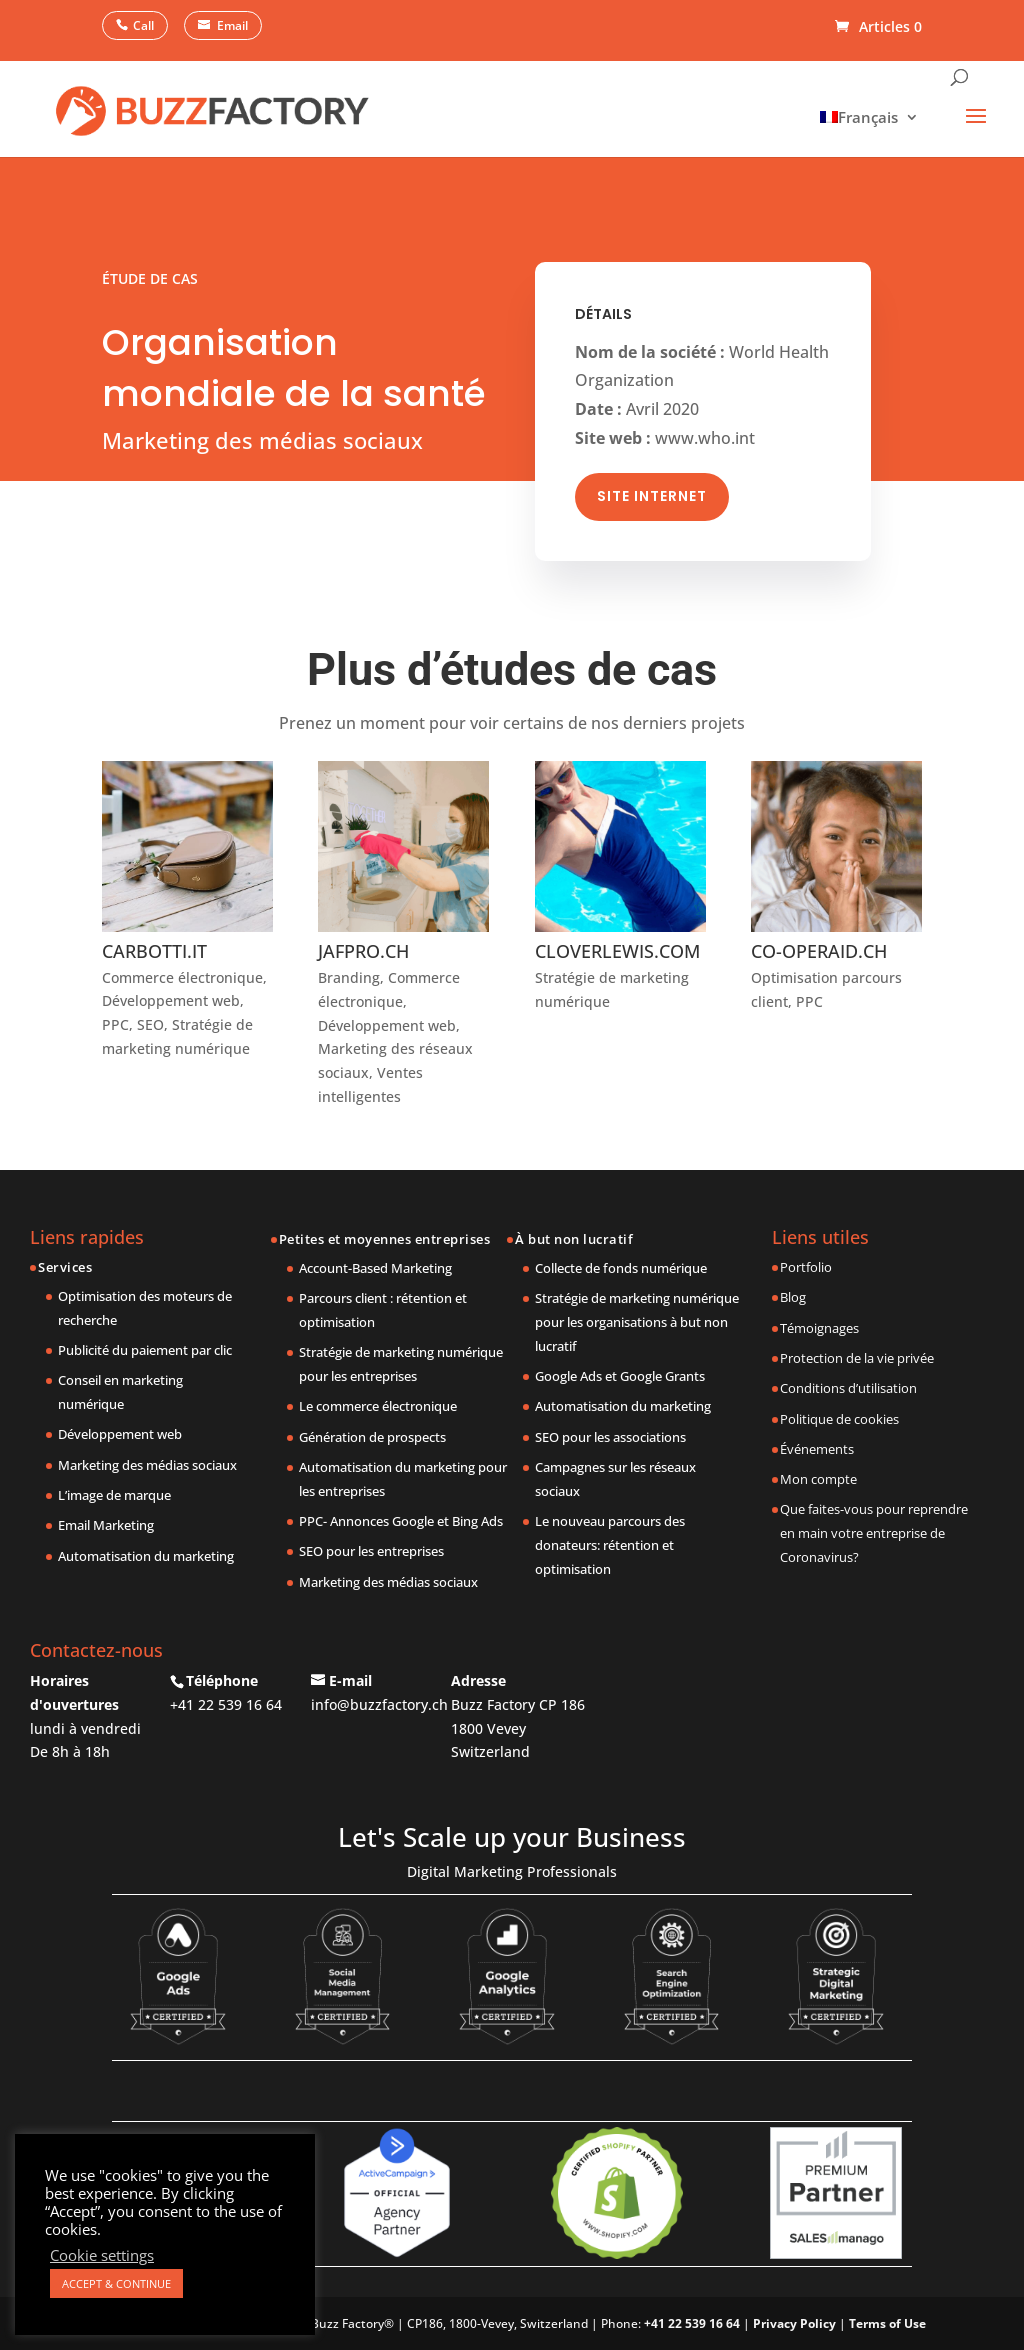 The image size is (1024, 2350). What do you see at coordinates (182, 977) in the screenshot?
I see `Commerce électronique` at bounding box center [182, 977].